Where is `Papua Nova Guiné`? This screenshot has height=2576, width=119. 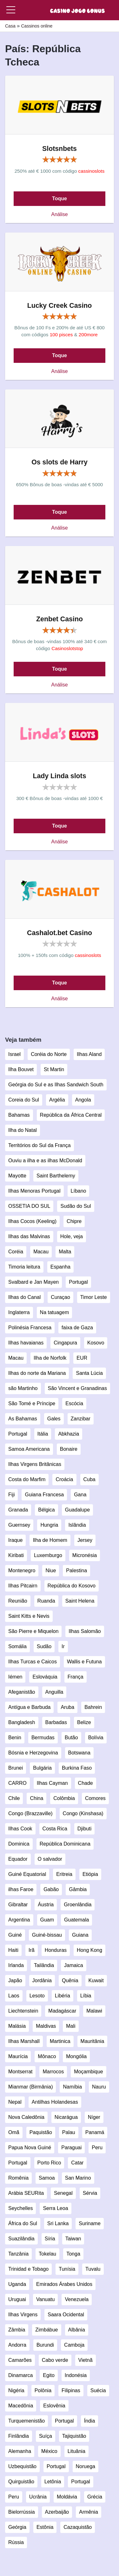
Papua Nova Guiné is located at coordinates (29, 2147).